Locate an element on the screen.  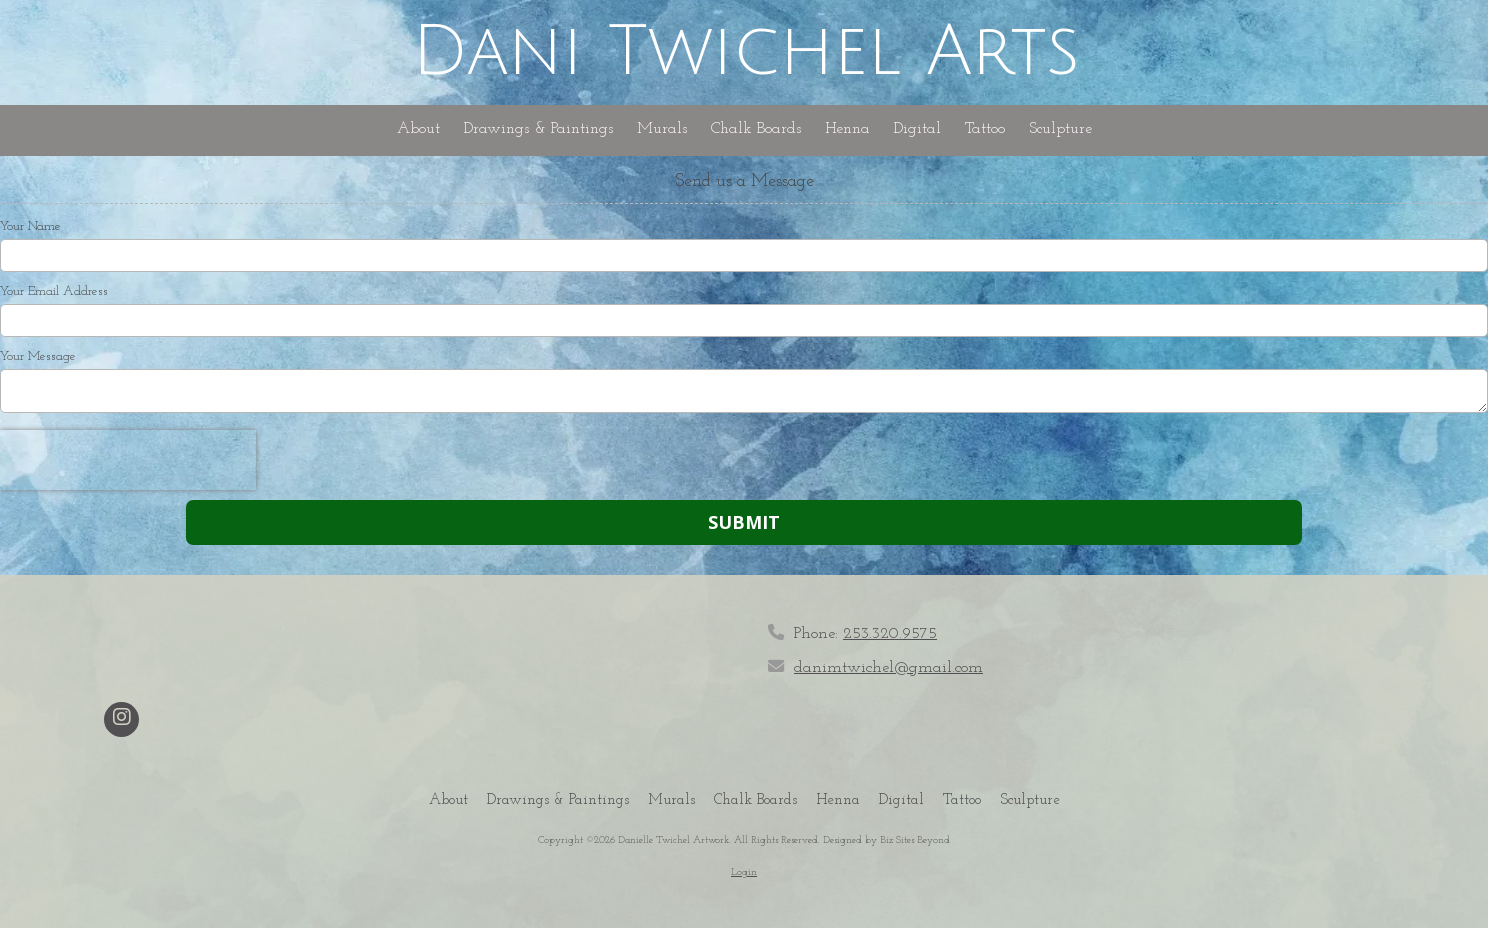
Login is located at coordinates (744, 872).